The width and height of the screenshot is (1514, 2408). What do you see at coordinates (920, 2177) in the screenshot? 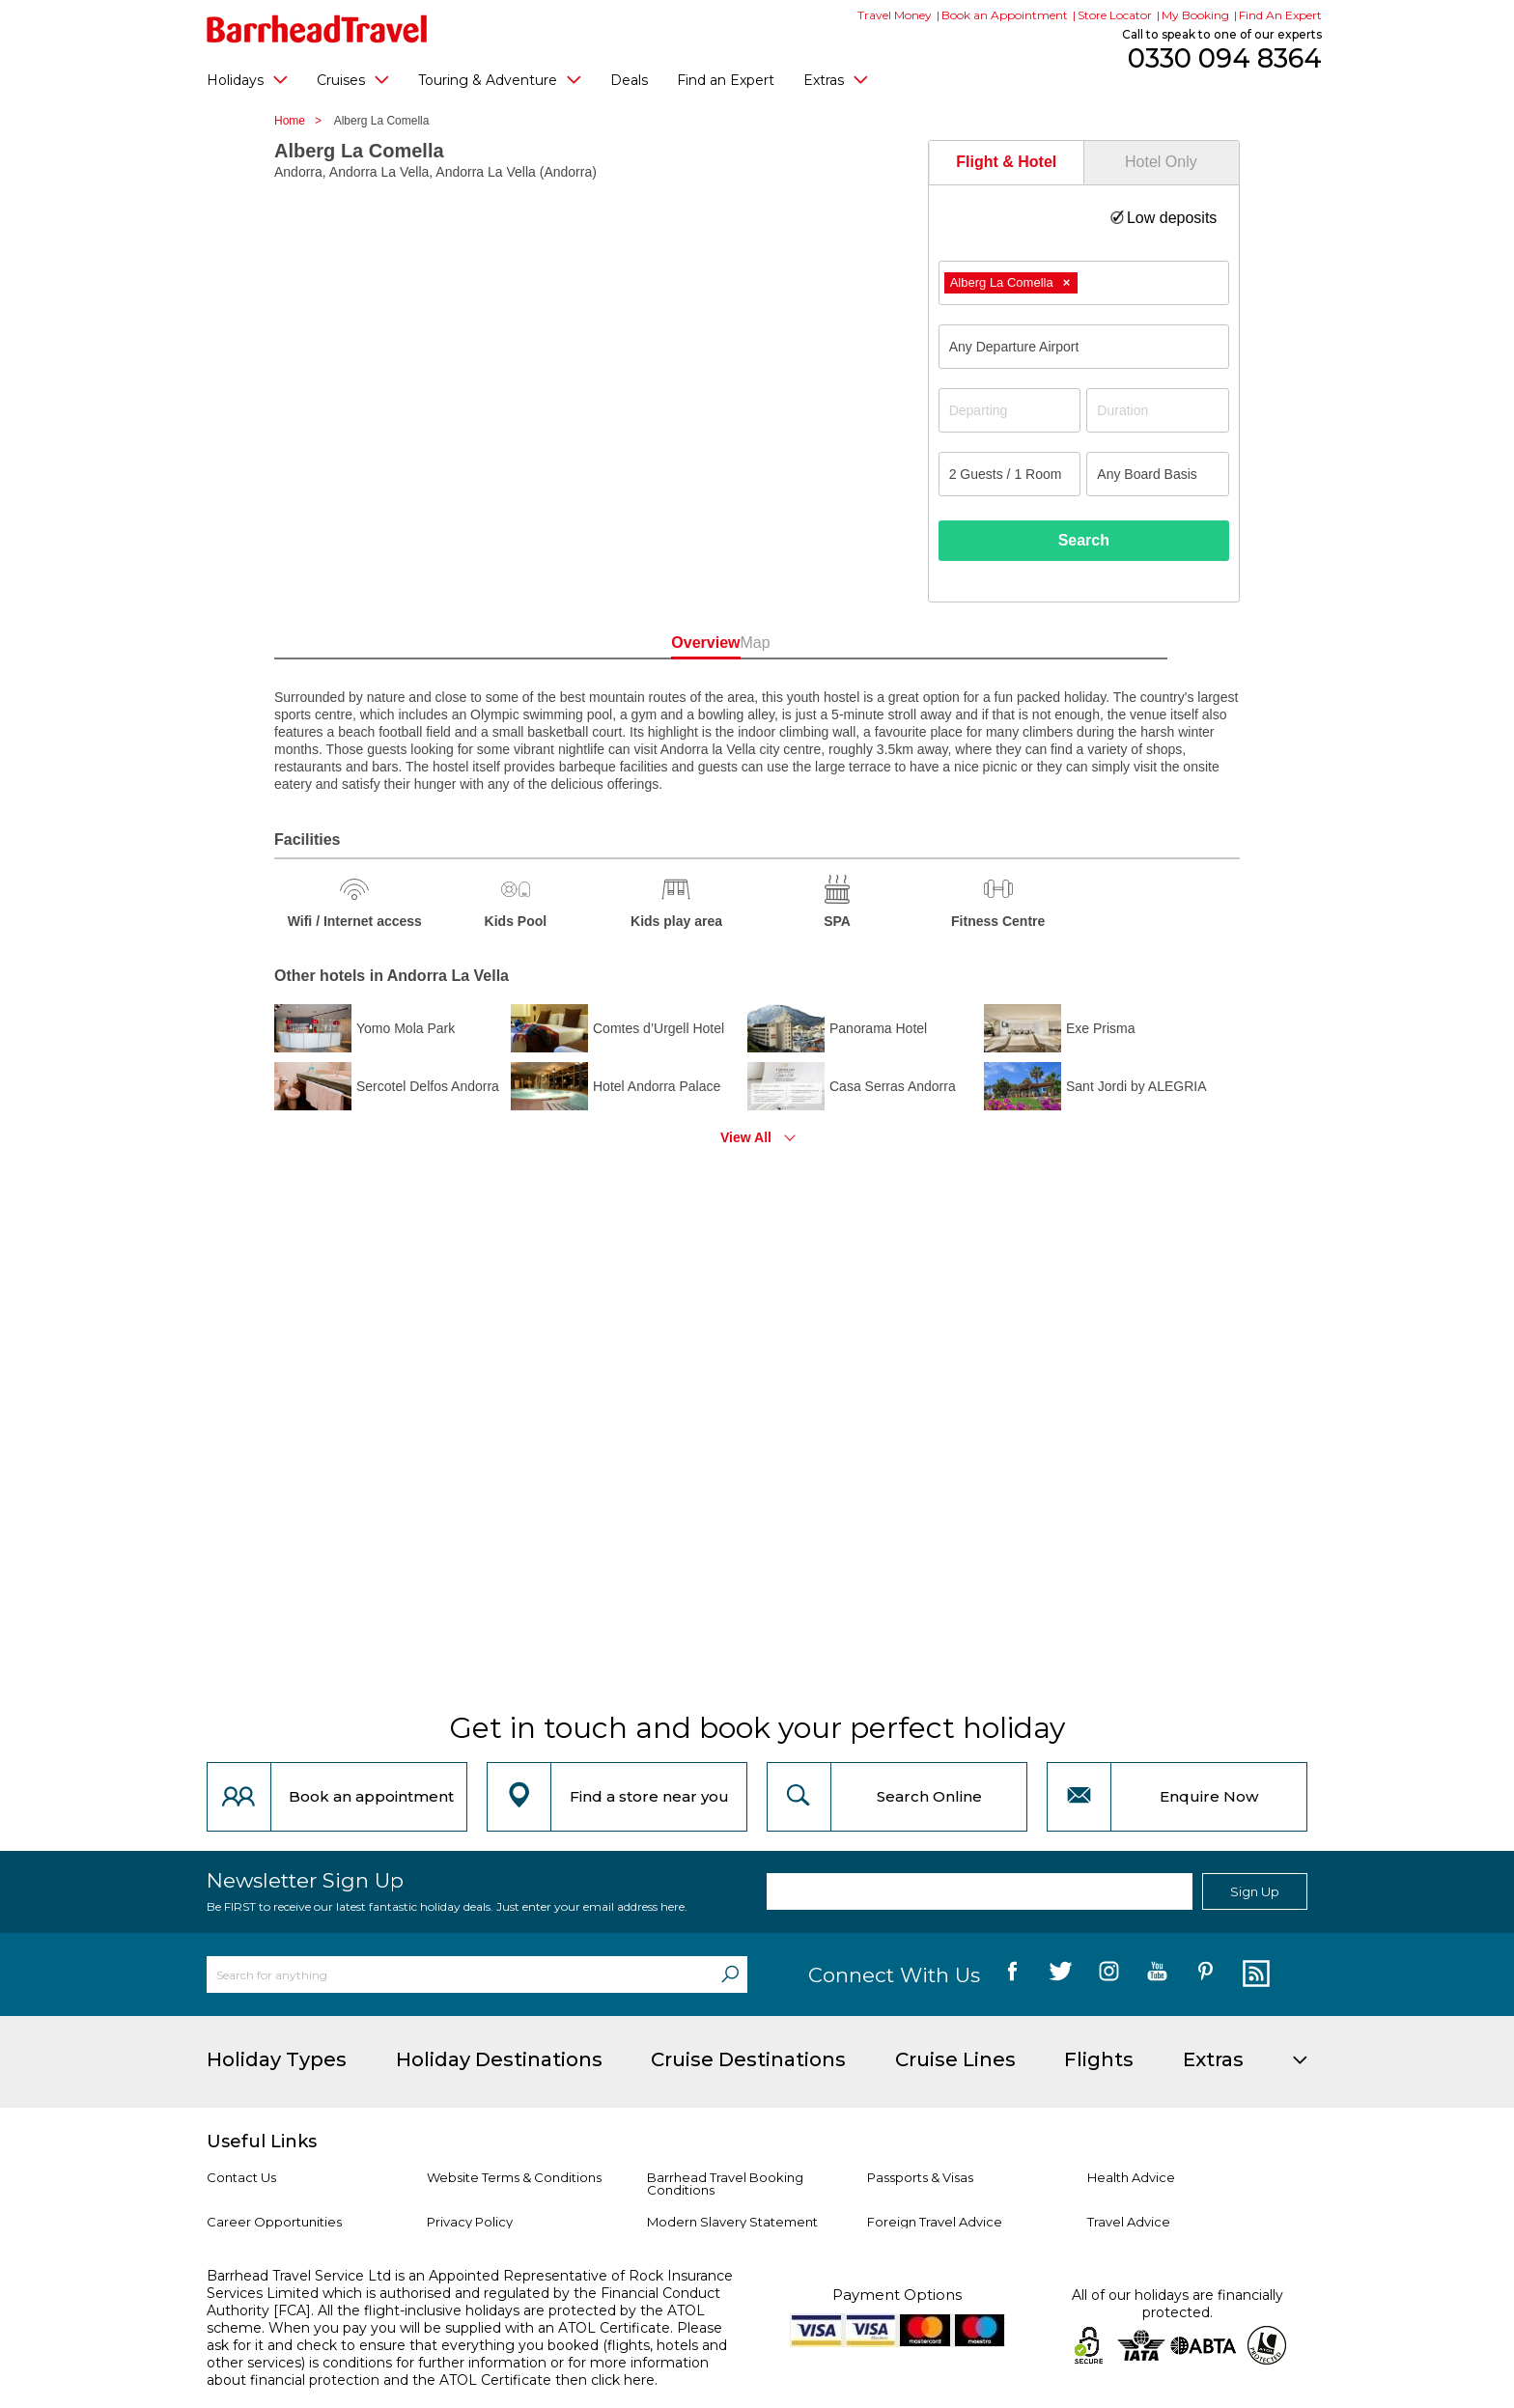
I see `Passports & Visas` at bounding box center [920, 2177].